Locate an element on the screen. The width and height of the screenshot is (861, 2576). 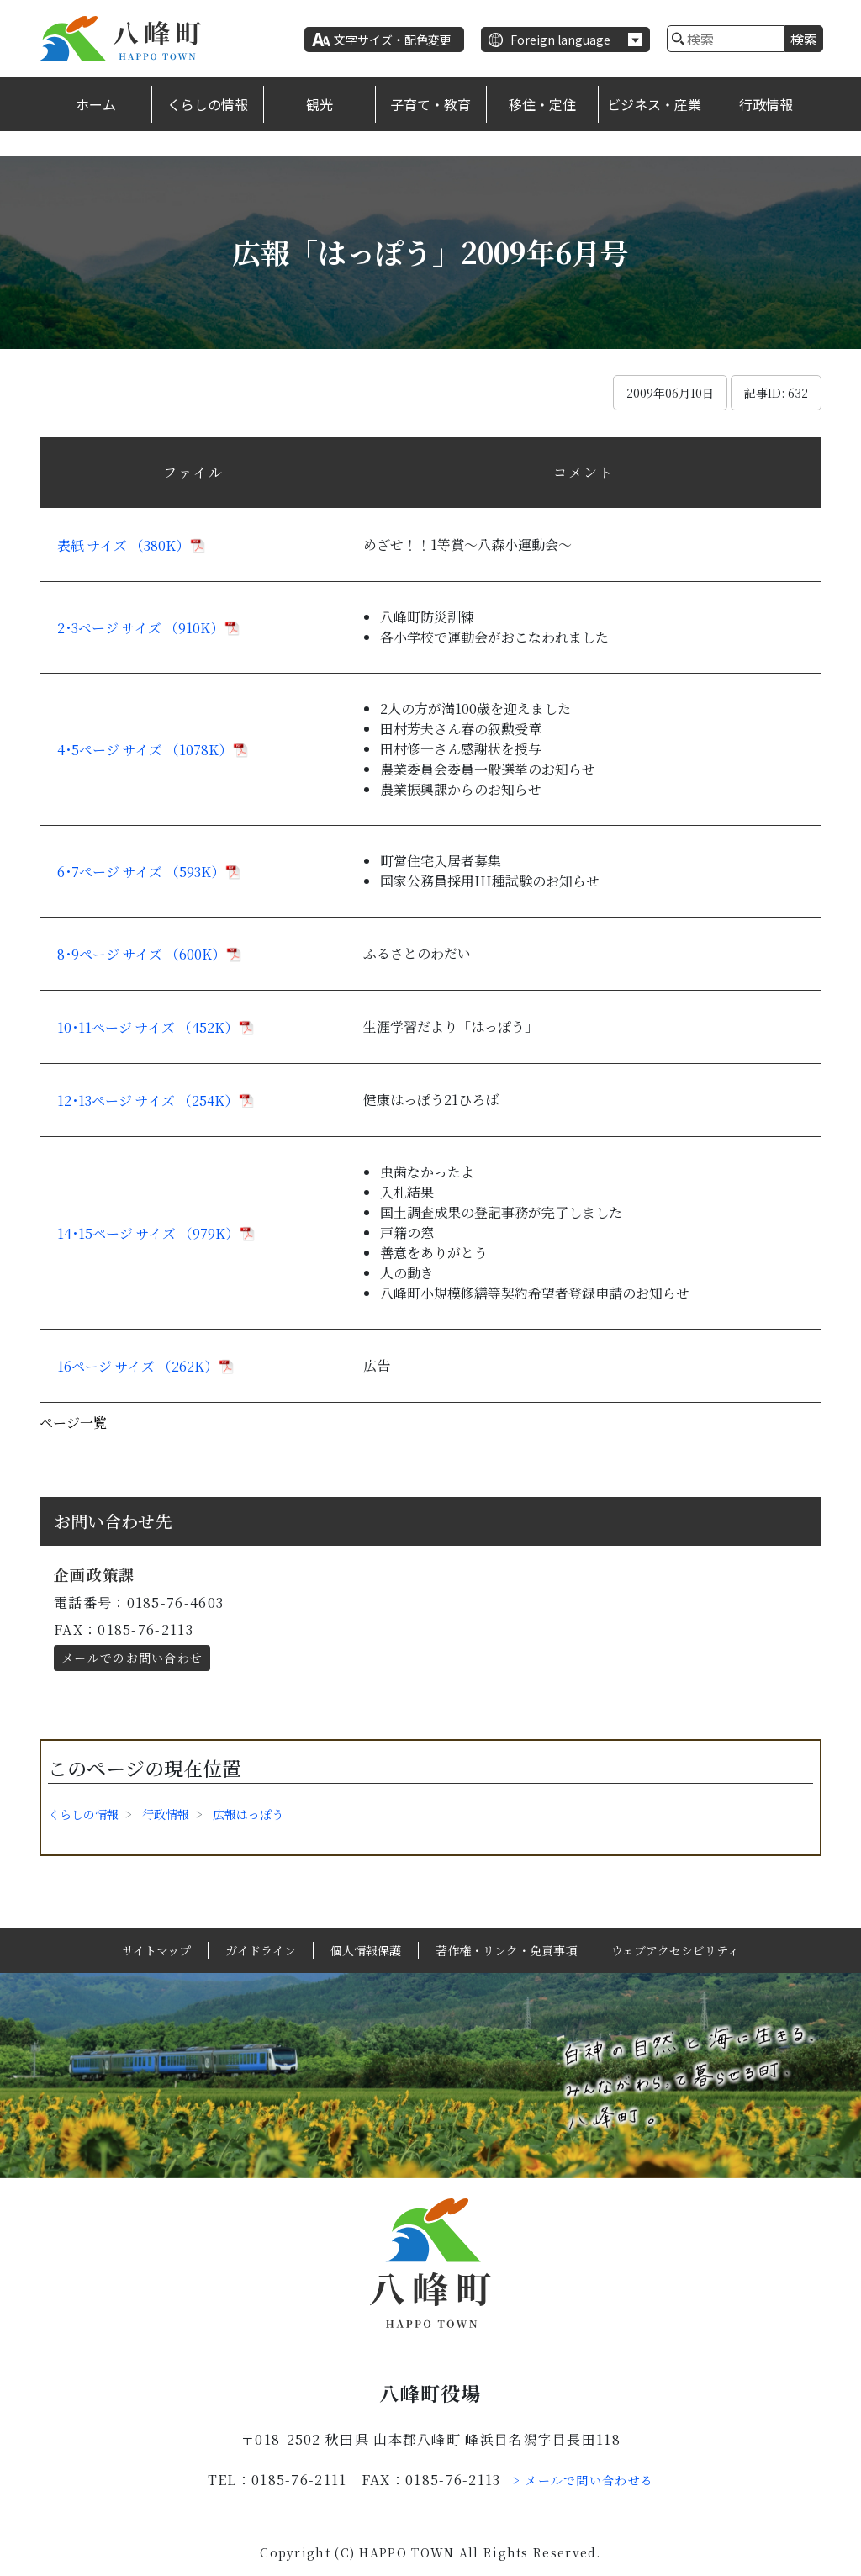
くらしの情報 is located at coordinates (207, 104).